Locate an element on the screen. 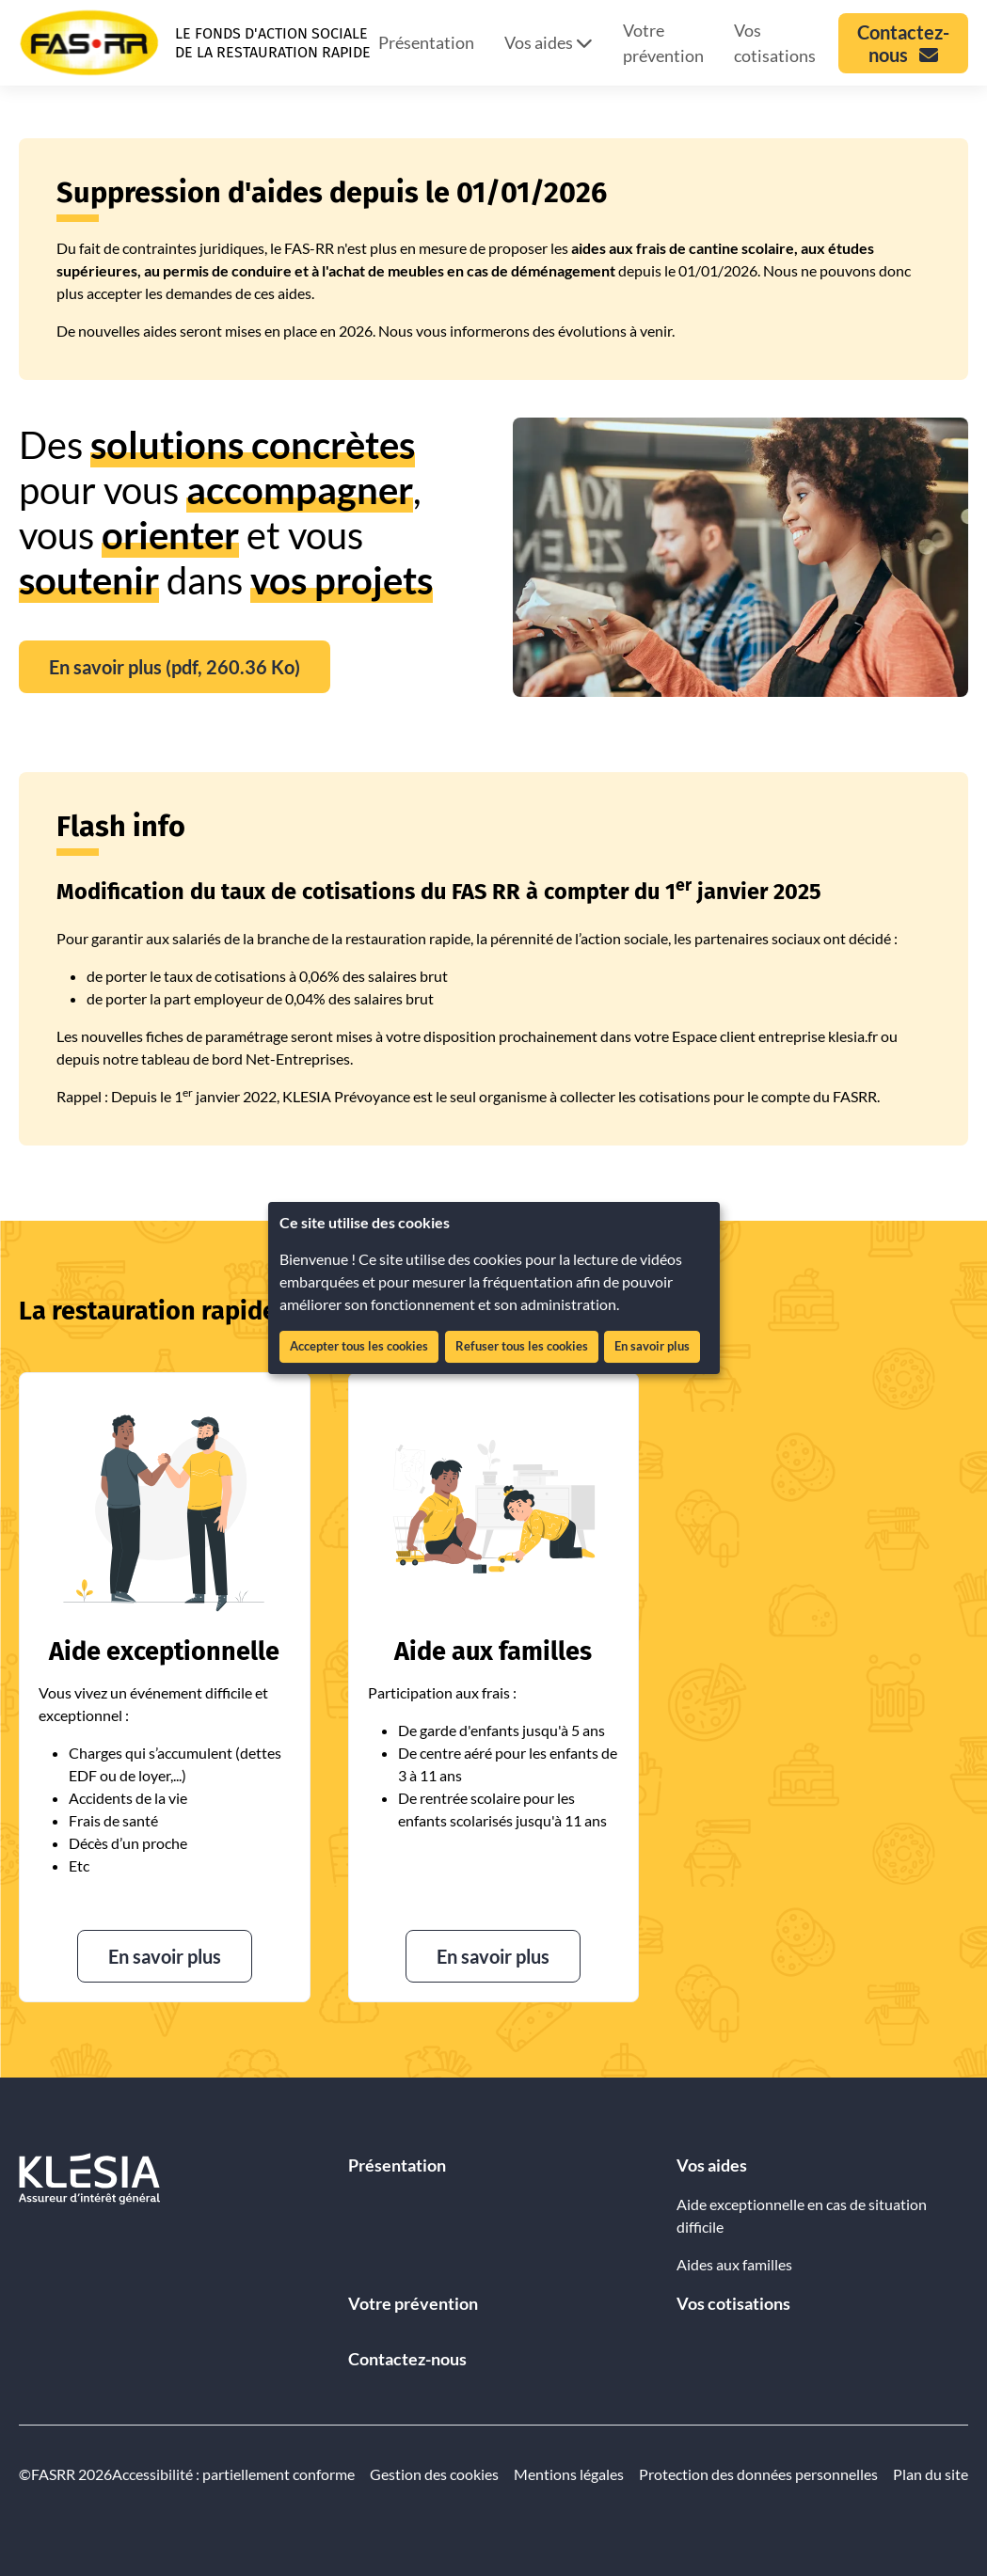 The width and height of the screenshot is (987, 2576). Vos cotisations is located at coordinates (775, 43).